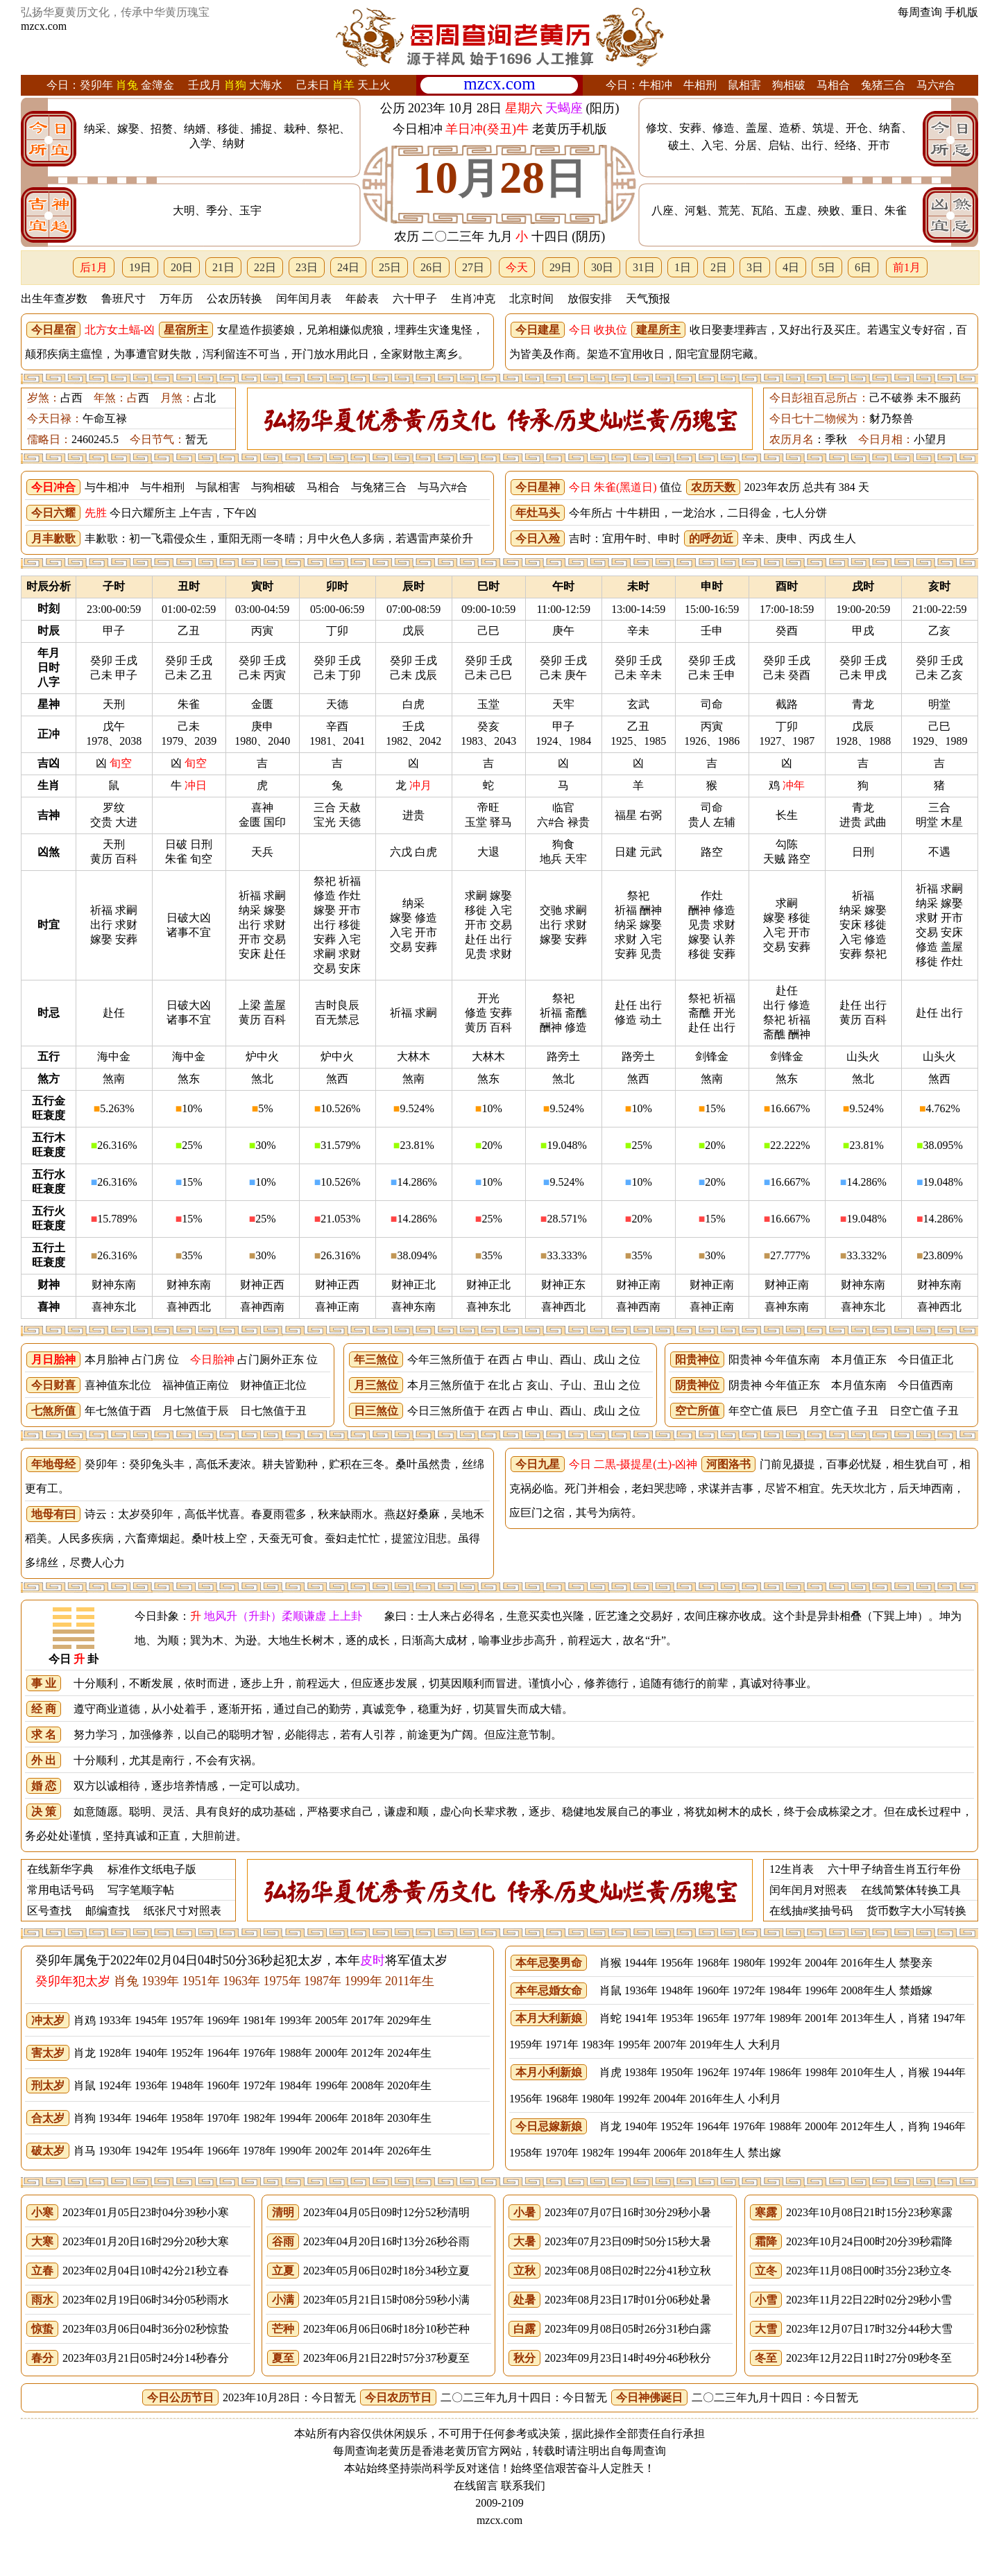  What do you see at coordinates (473, 267) in the screenshot?
I see `27日` at bounding box center [473, 267].